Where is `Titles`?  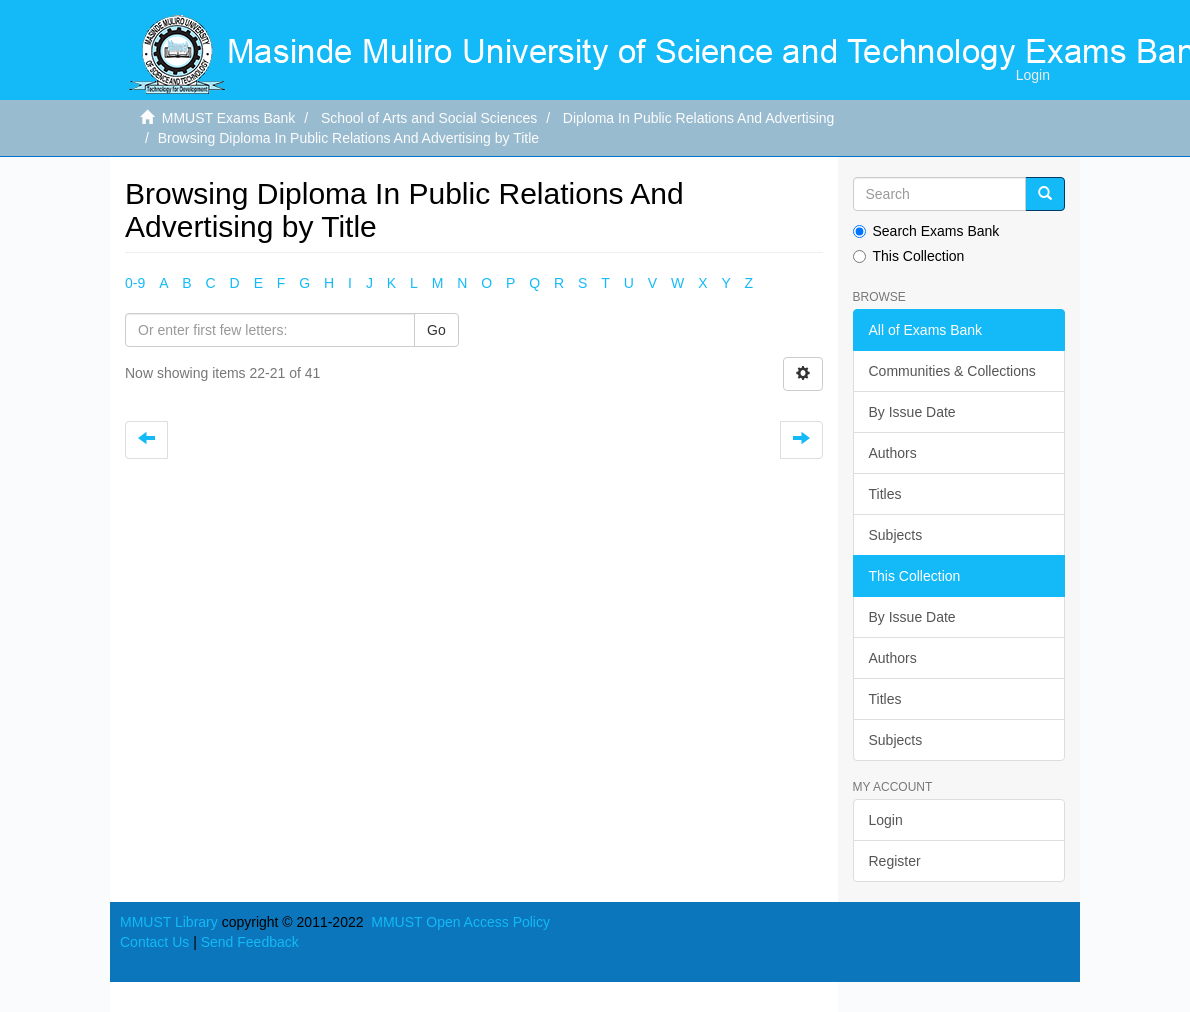
Titles is located at coordinates (885, 494).